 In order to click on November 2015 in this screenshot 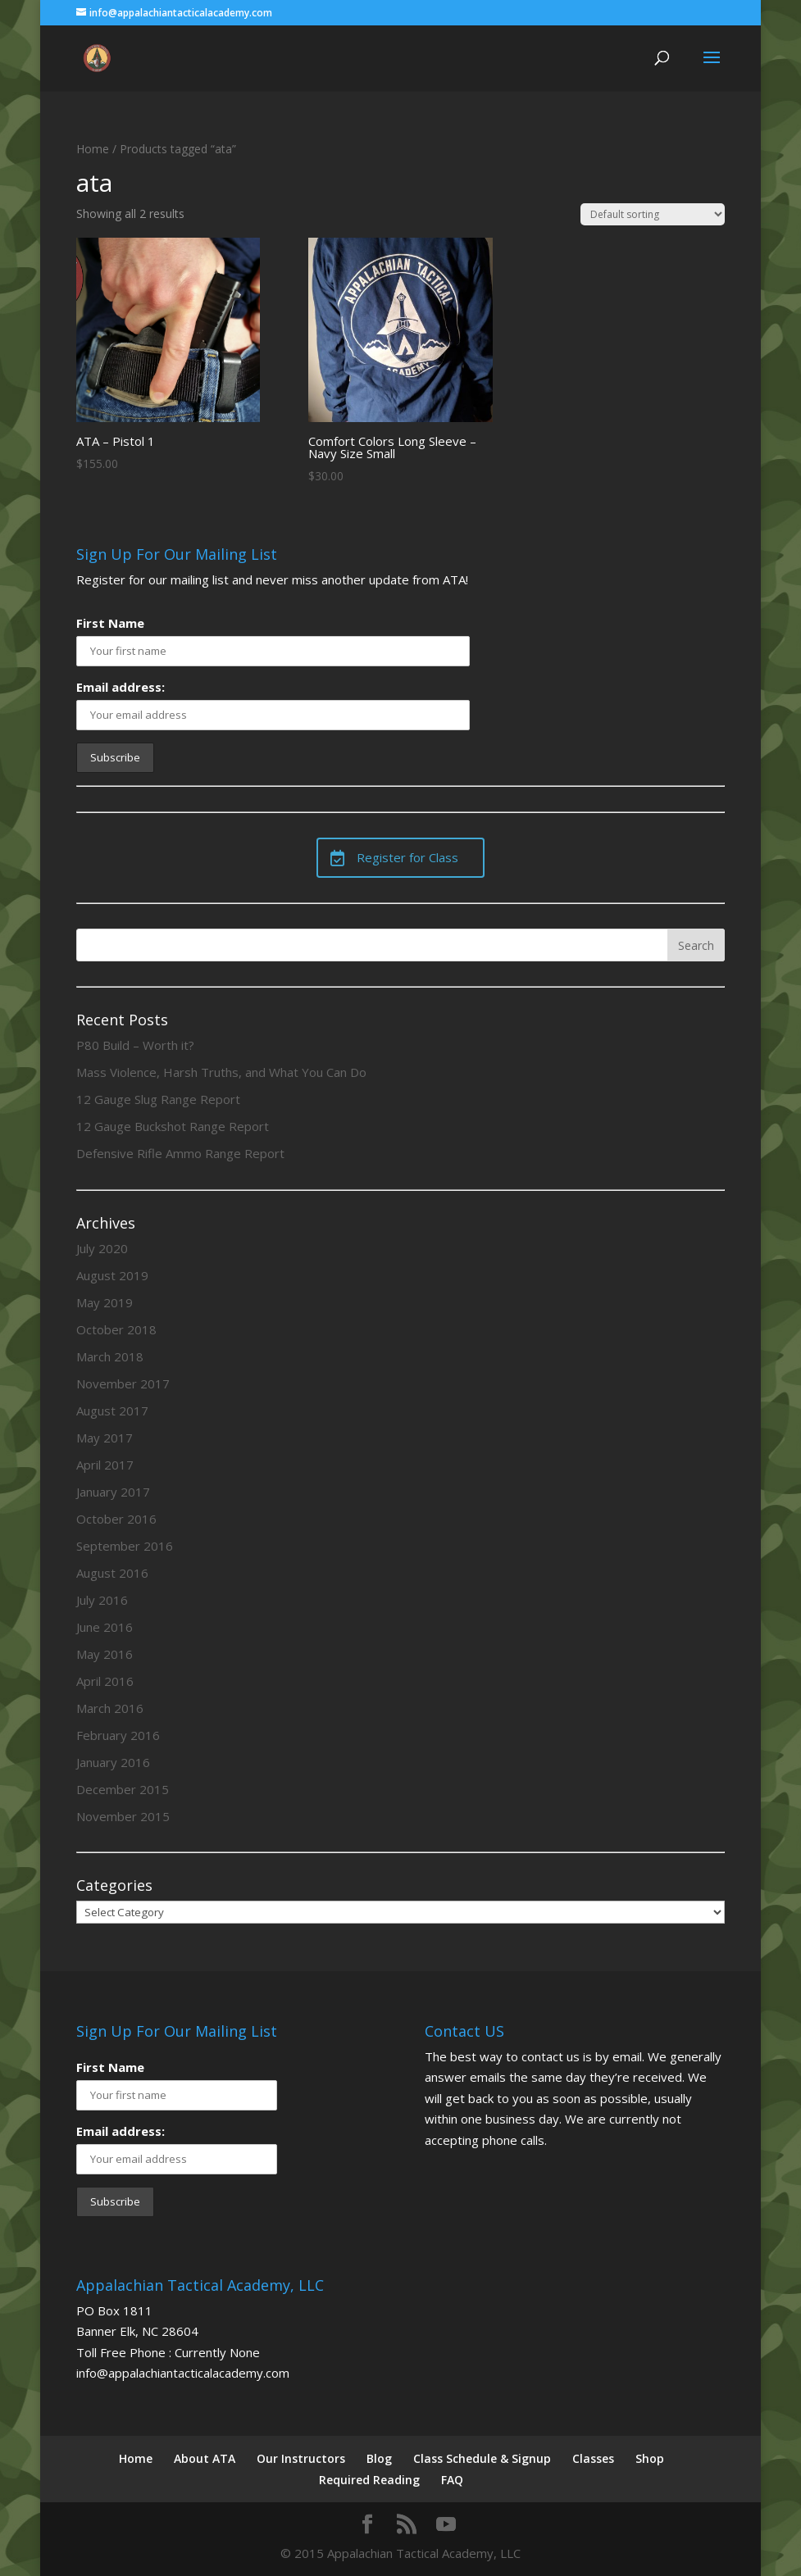, I will do `click(123, 1816)`.